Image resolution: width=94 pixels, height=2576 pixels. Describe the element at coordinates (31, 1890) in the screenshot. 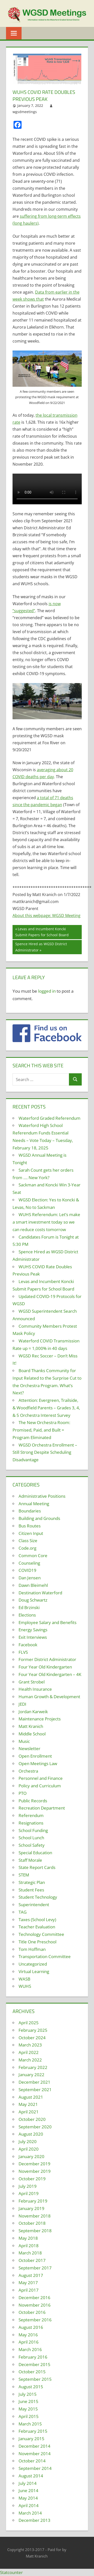

I see `Student Fees` at that location.